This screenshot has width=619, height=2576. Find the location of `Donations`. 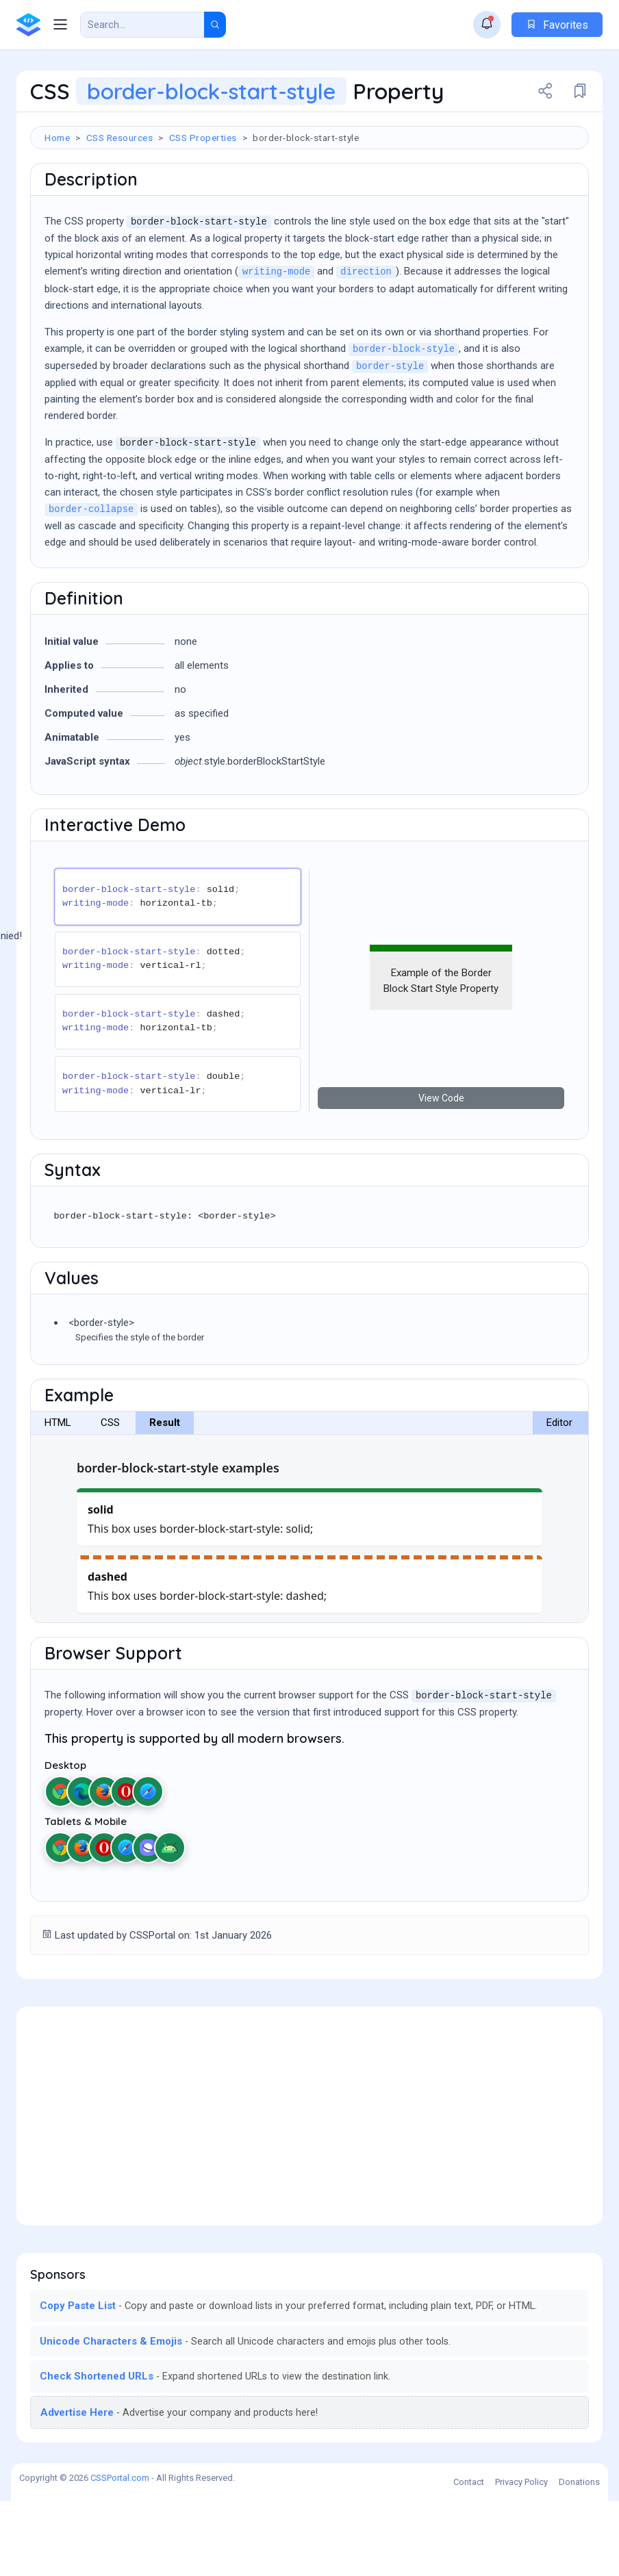

Donations is located at coordinates (579, 2557).